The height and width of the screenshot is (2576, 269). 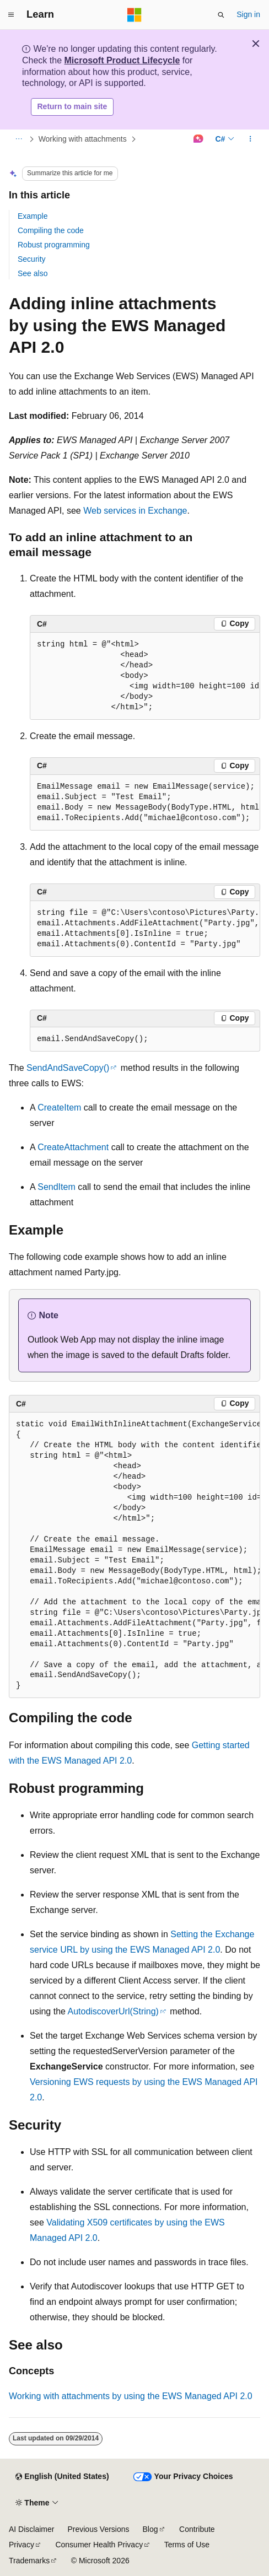 I want to click on SendAndSaveCopy(), so click(x=67, y=1068).